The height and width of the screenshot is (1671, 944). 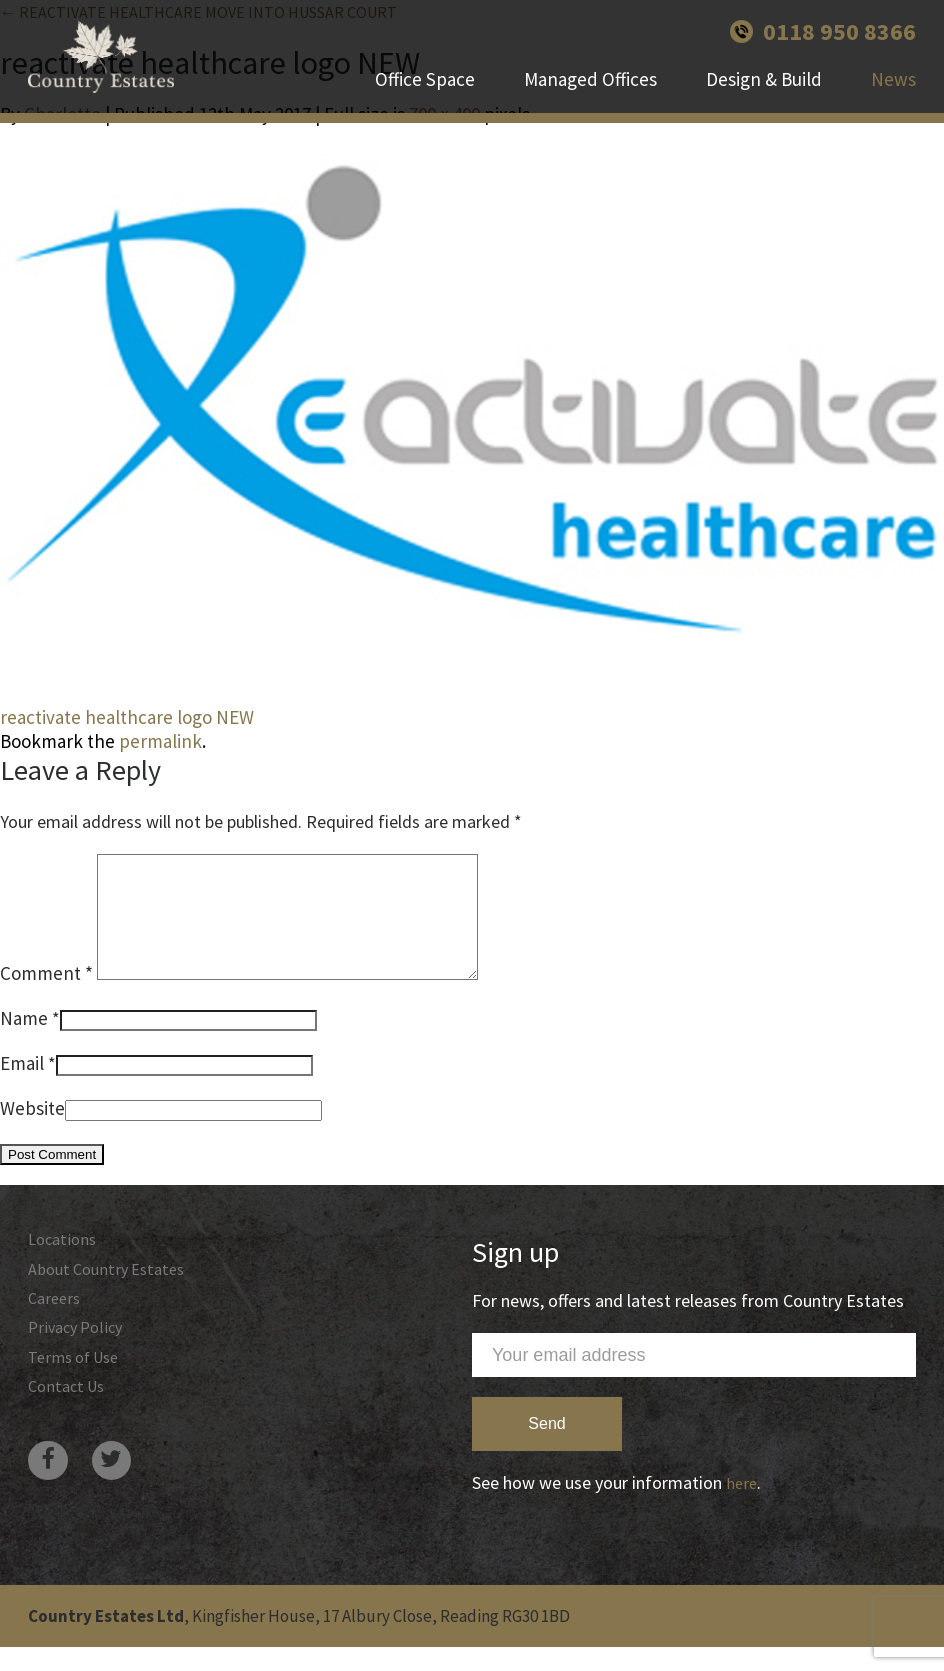 What do you see at coordinates (32, 1132) in the screenshot?
I see `Website` at bounding box center [32, 1132].